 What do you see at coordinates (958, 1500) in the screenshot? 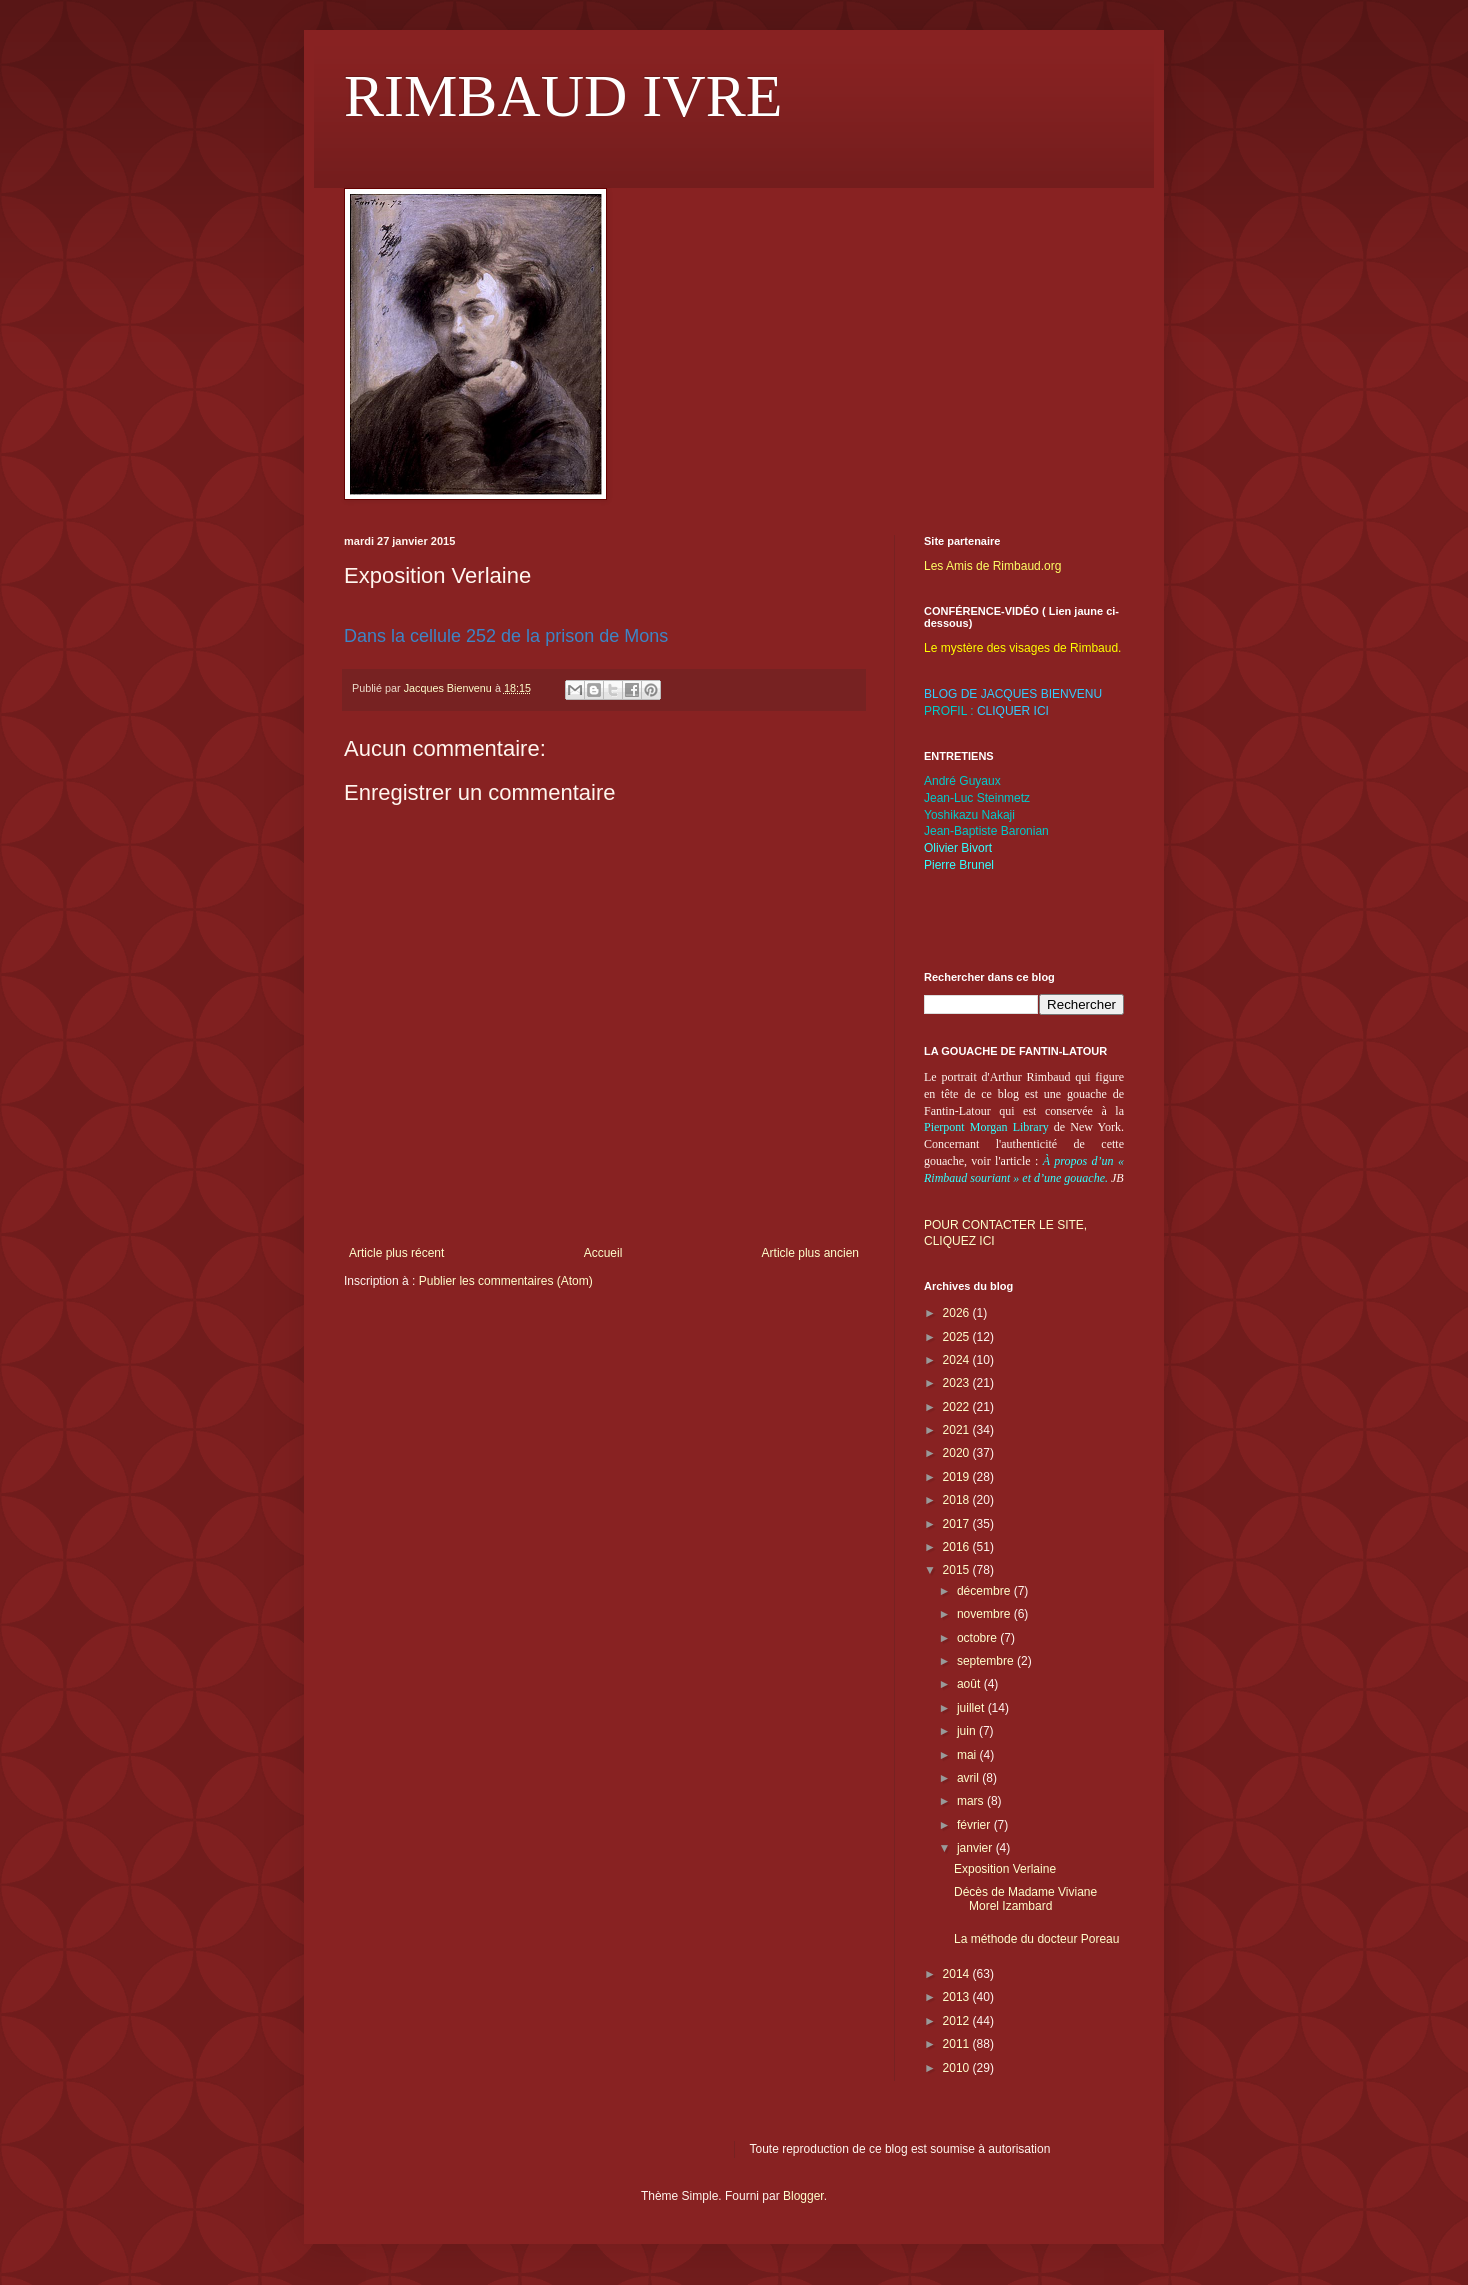
I see `2018` at bounding box center [958, 1500].